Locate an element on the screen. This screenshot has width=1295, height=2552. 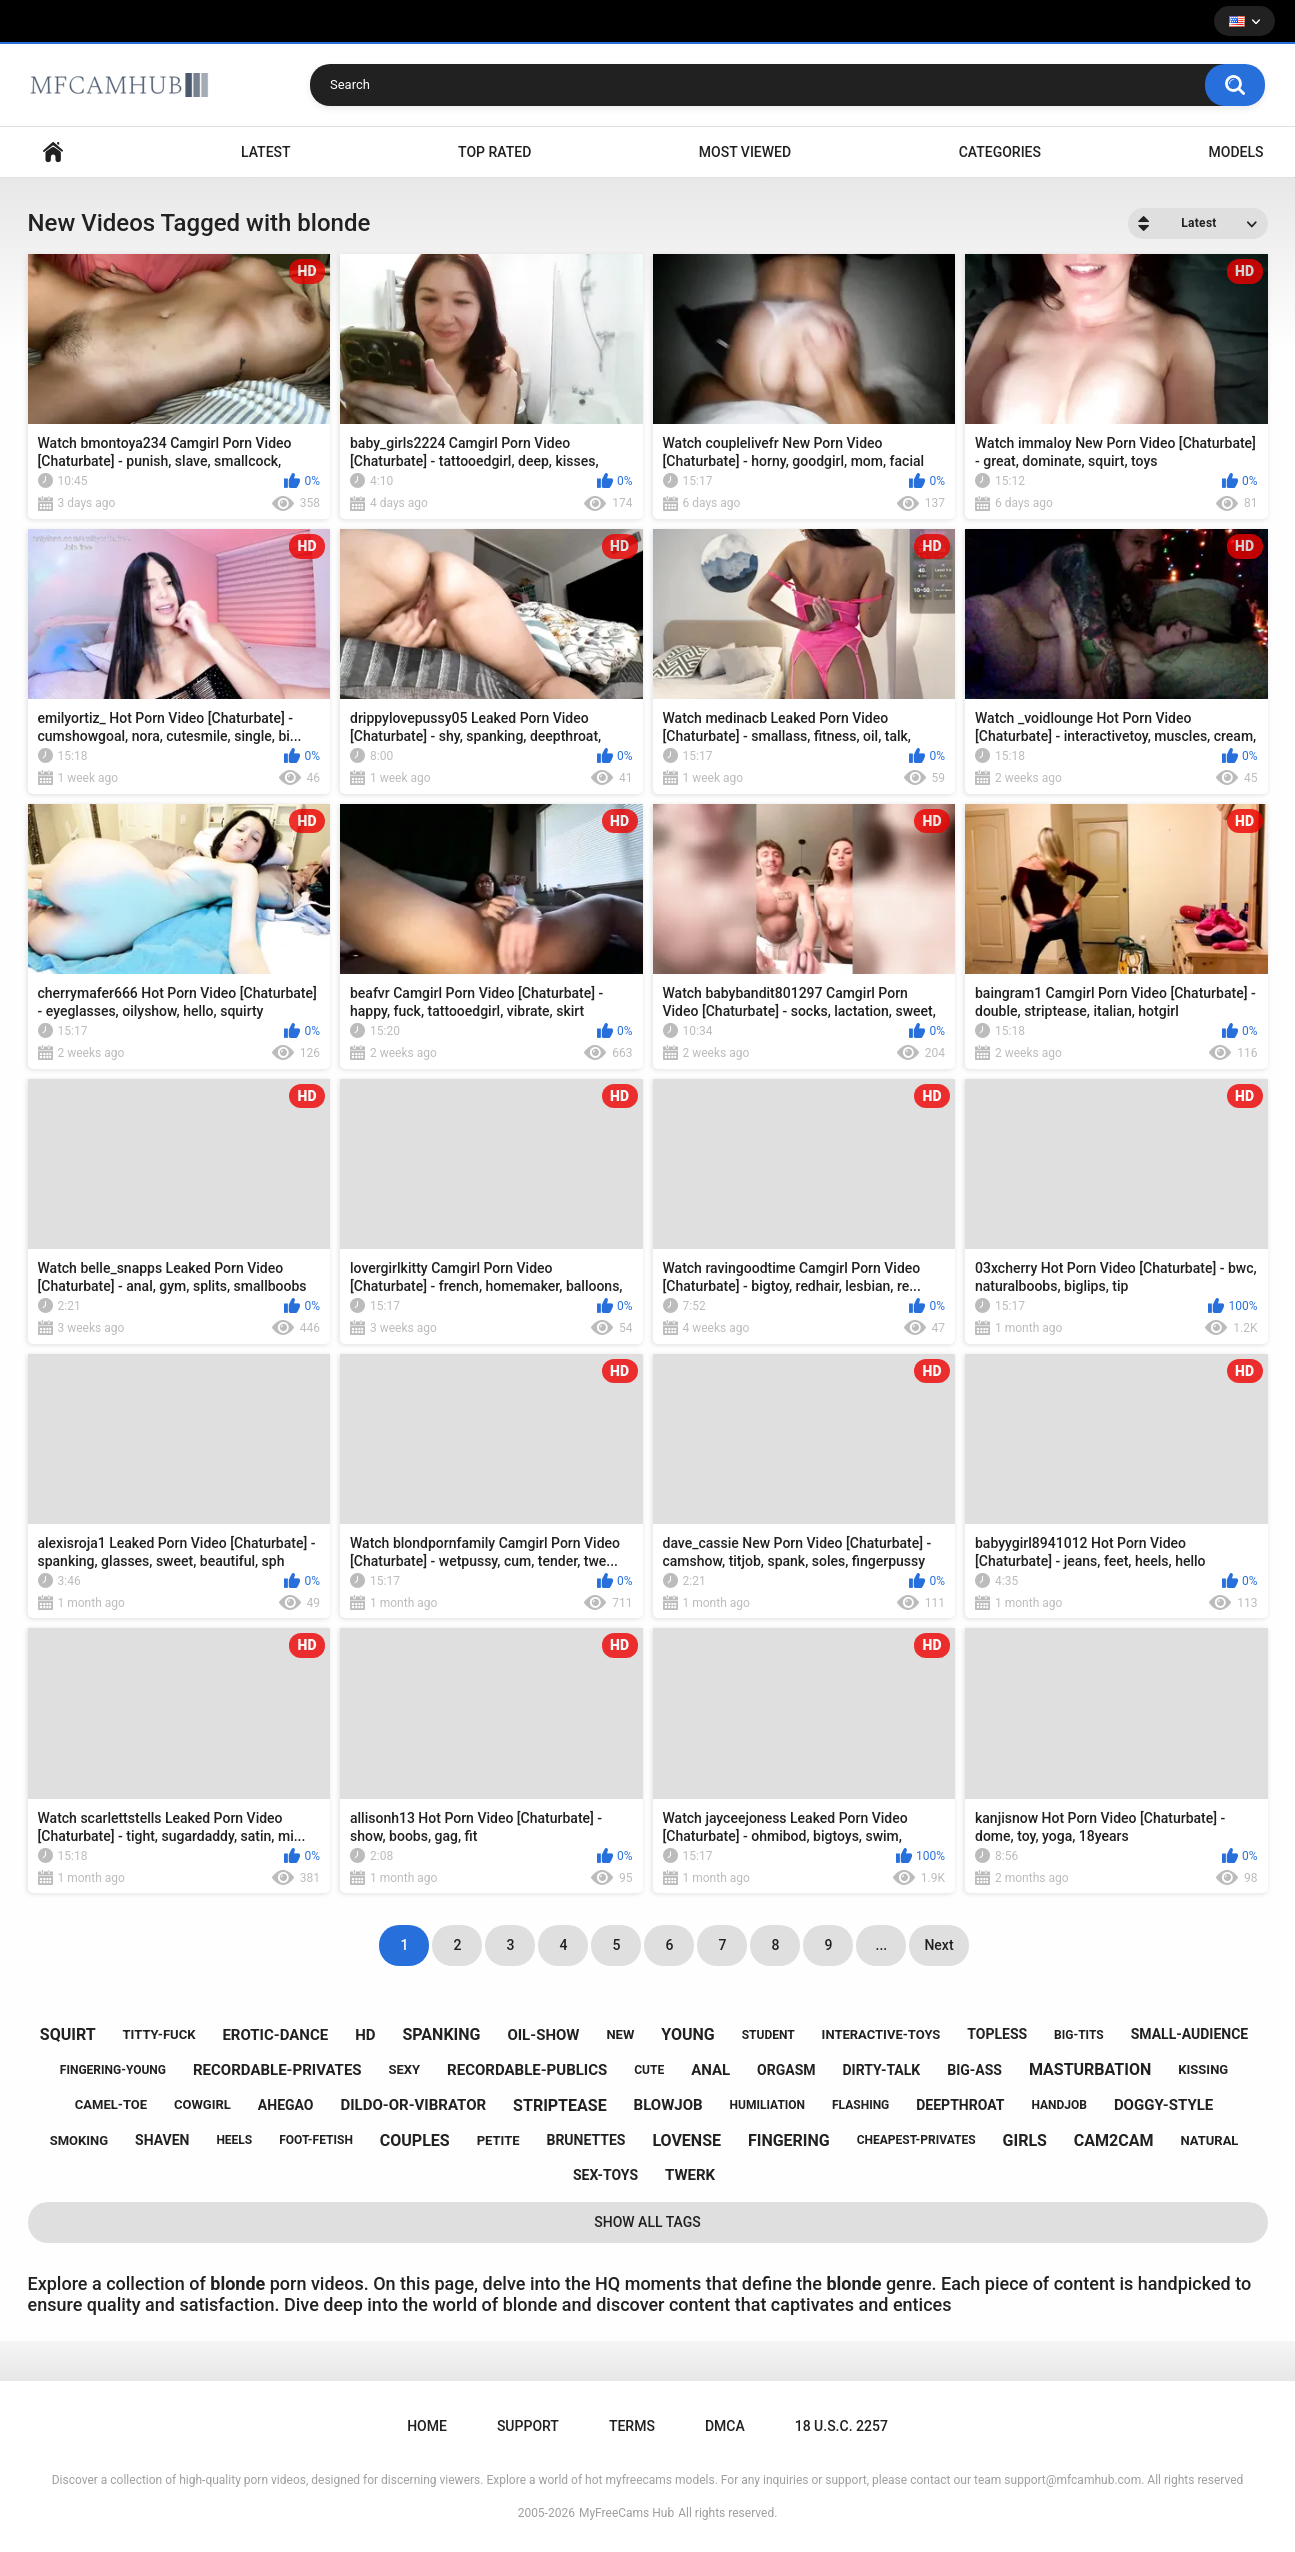
dildo-or-vibrator is located at coordinates (413, 2105).